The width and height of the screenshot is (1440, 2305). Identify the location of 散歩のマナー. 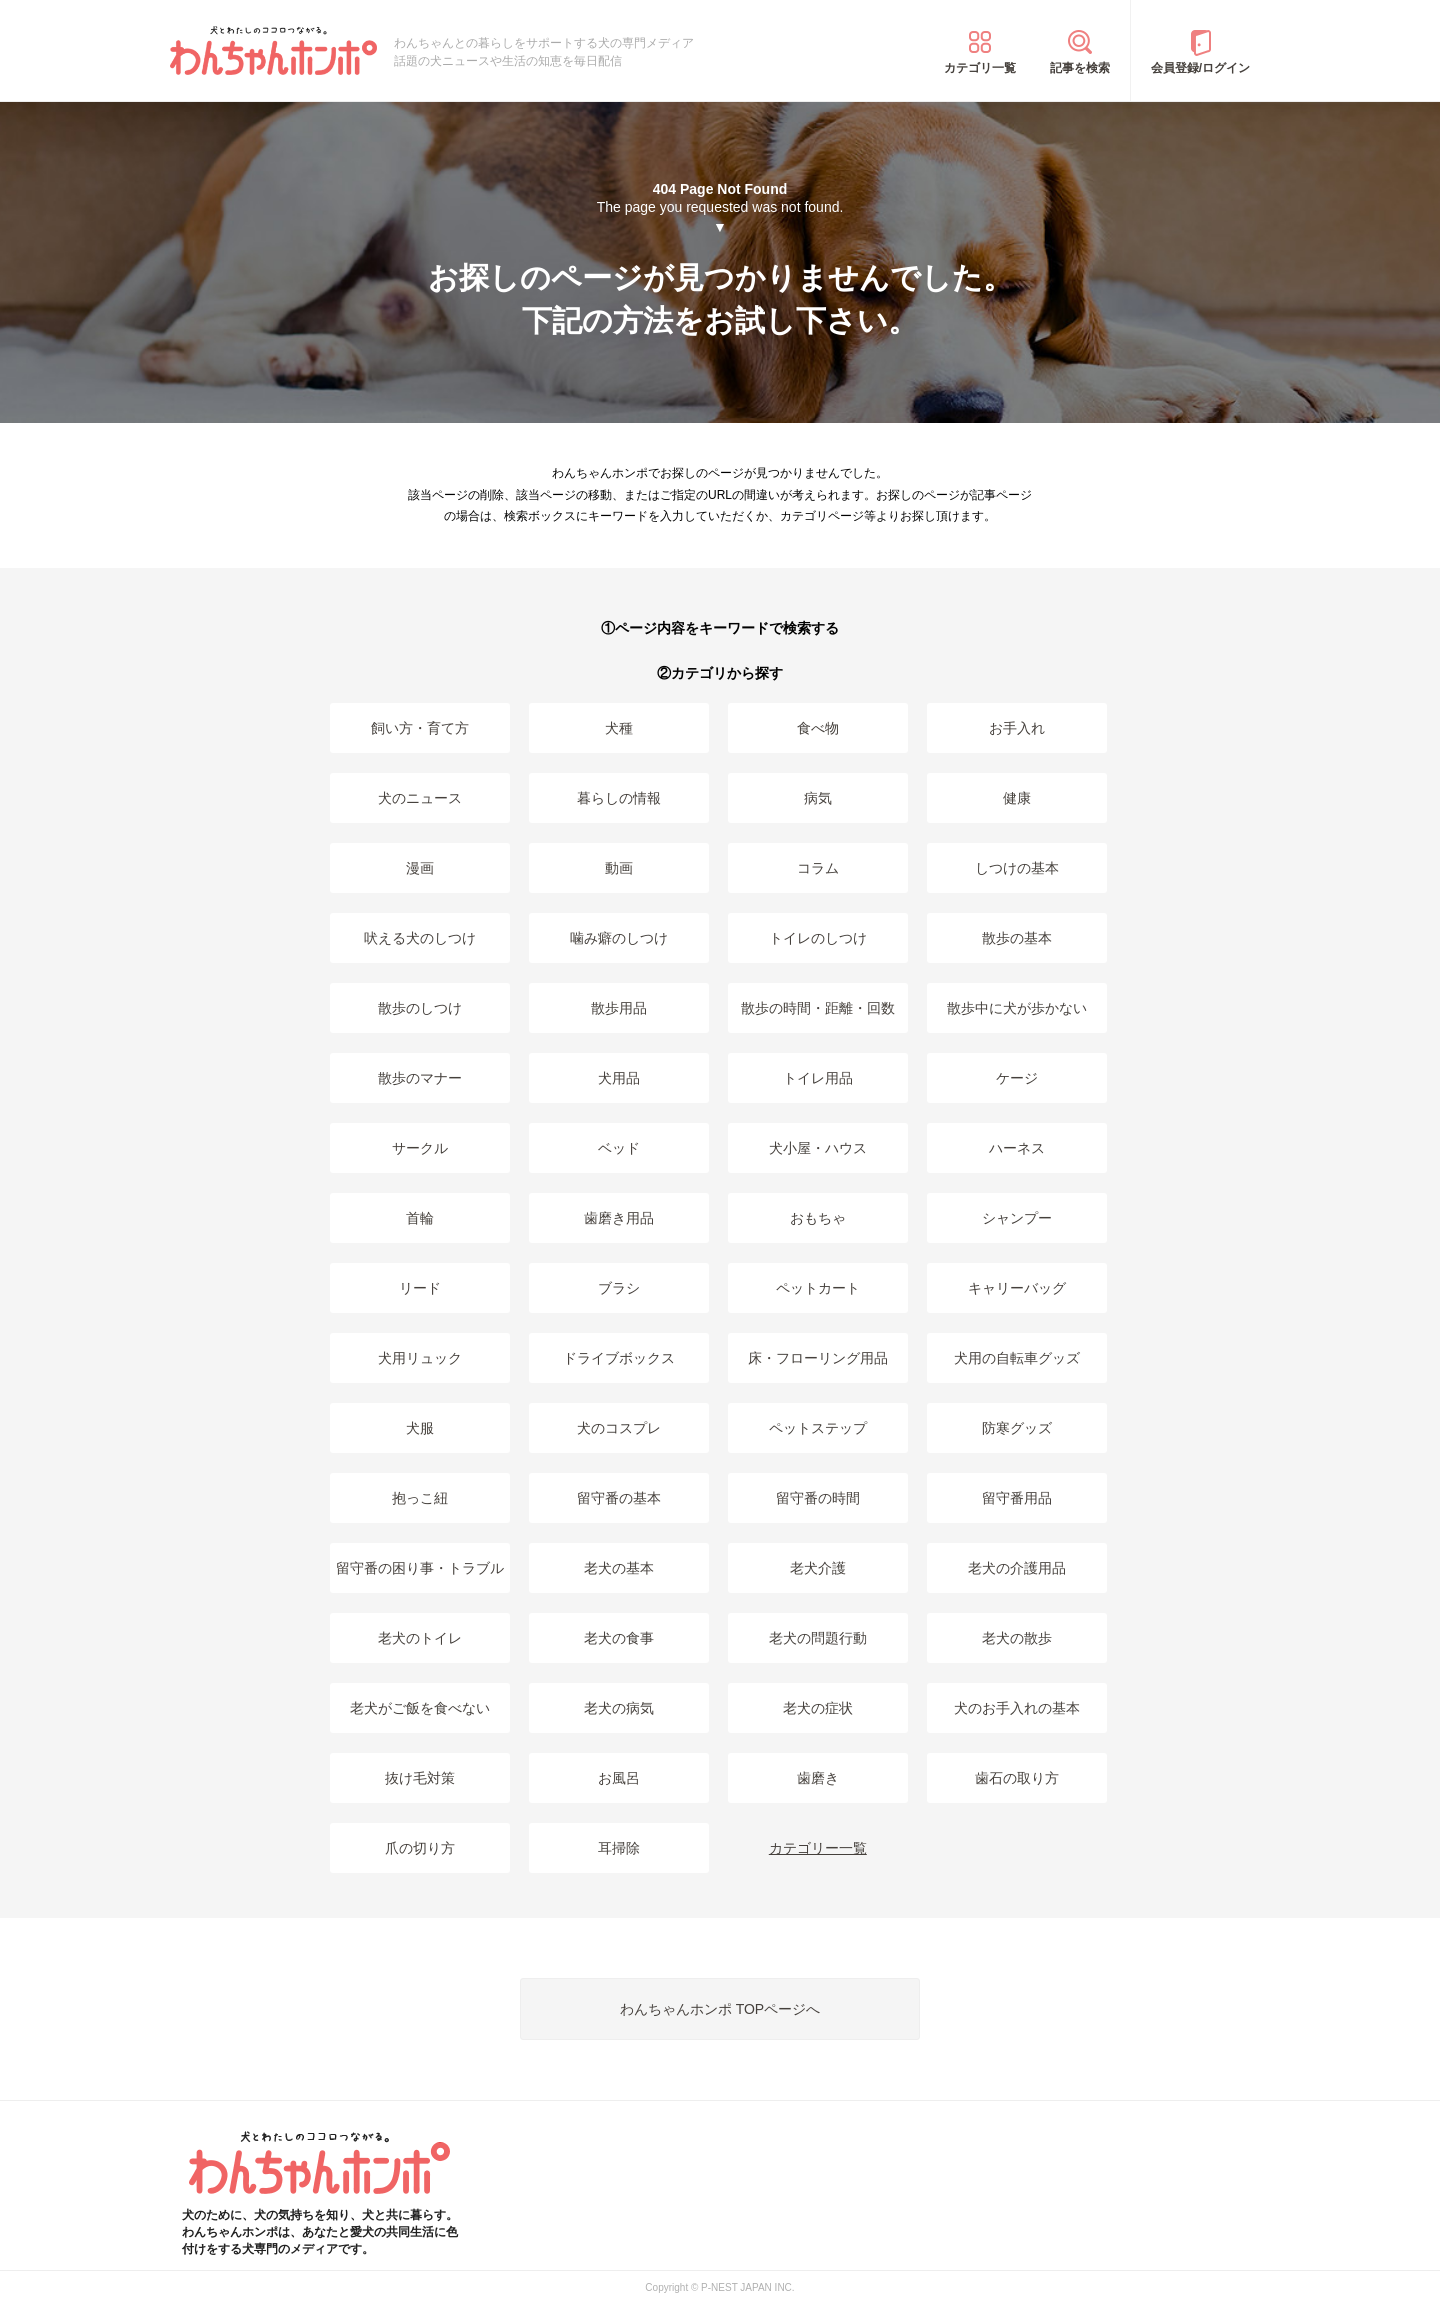
(420, 1078).